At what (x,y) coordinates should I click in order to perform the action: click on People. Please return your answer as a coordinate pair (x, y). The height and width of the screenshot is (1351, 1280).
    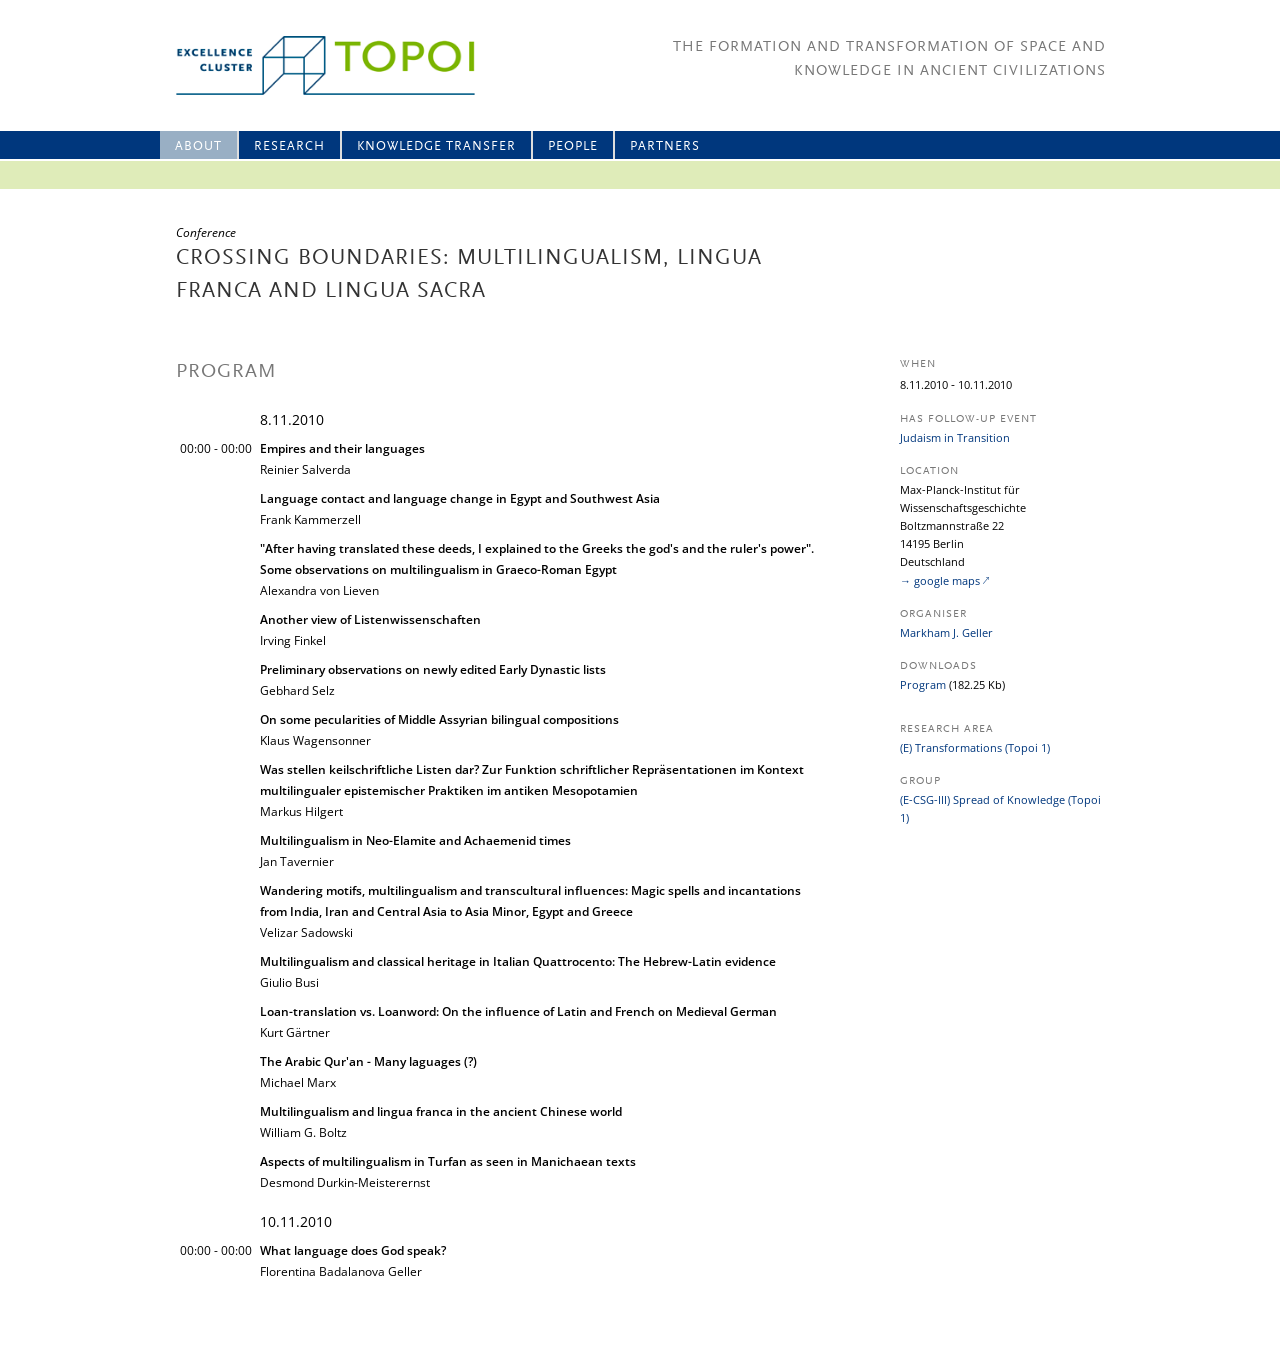
    Looking at the image, I should click on (573, 146).